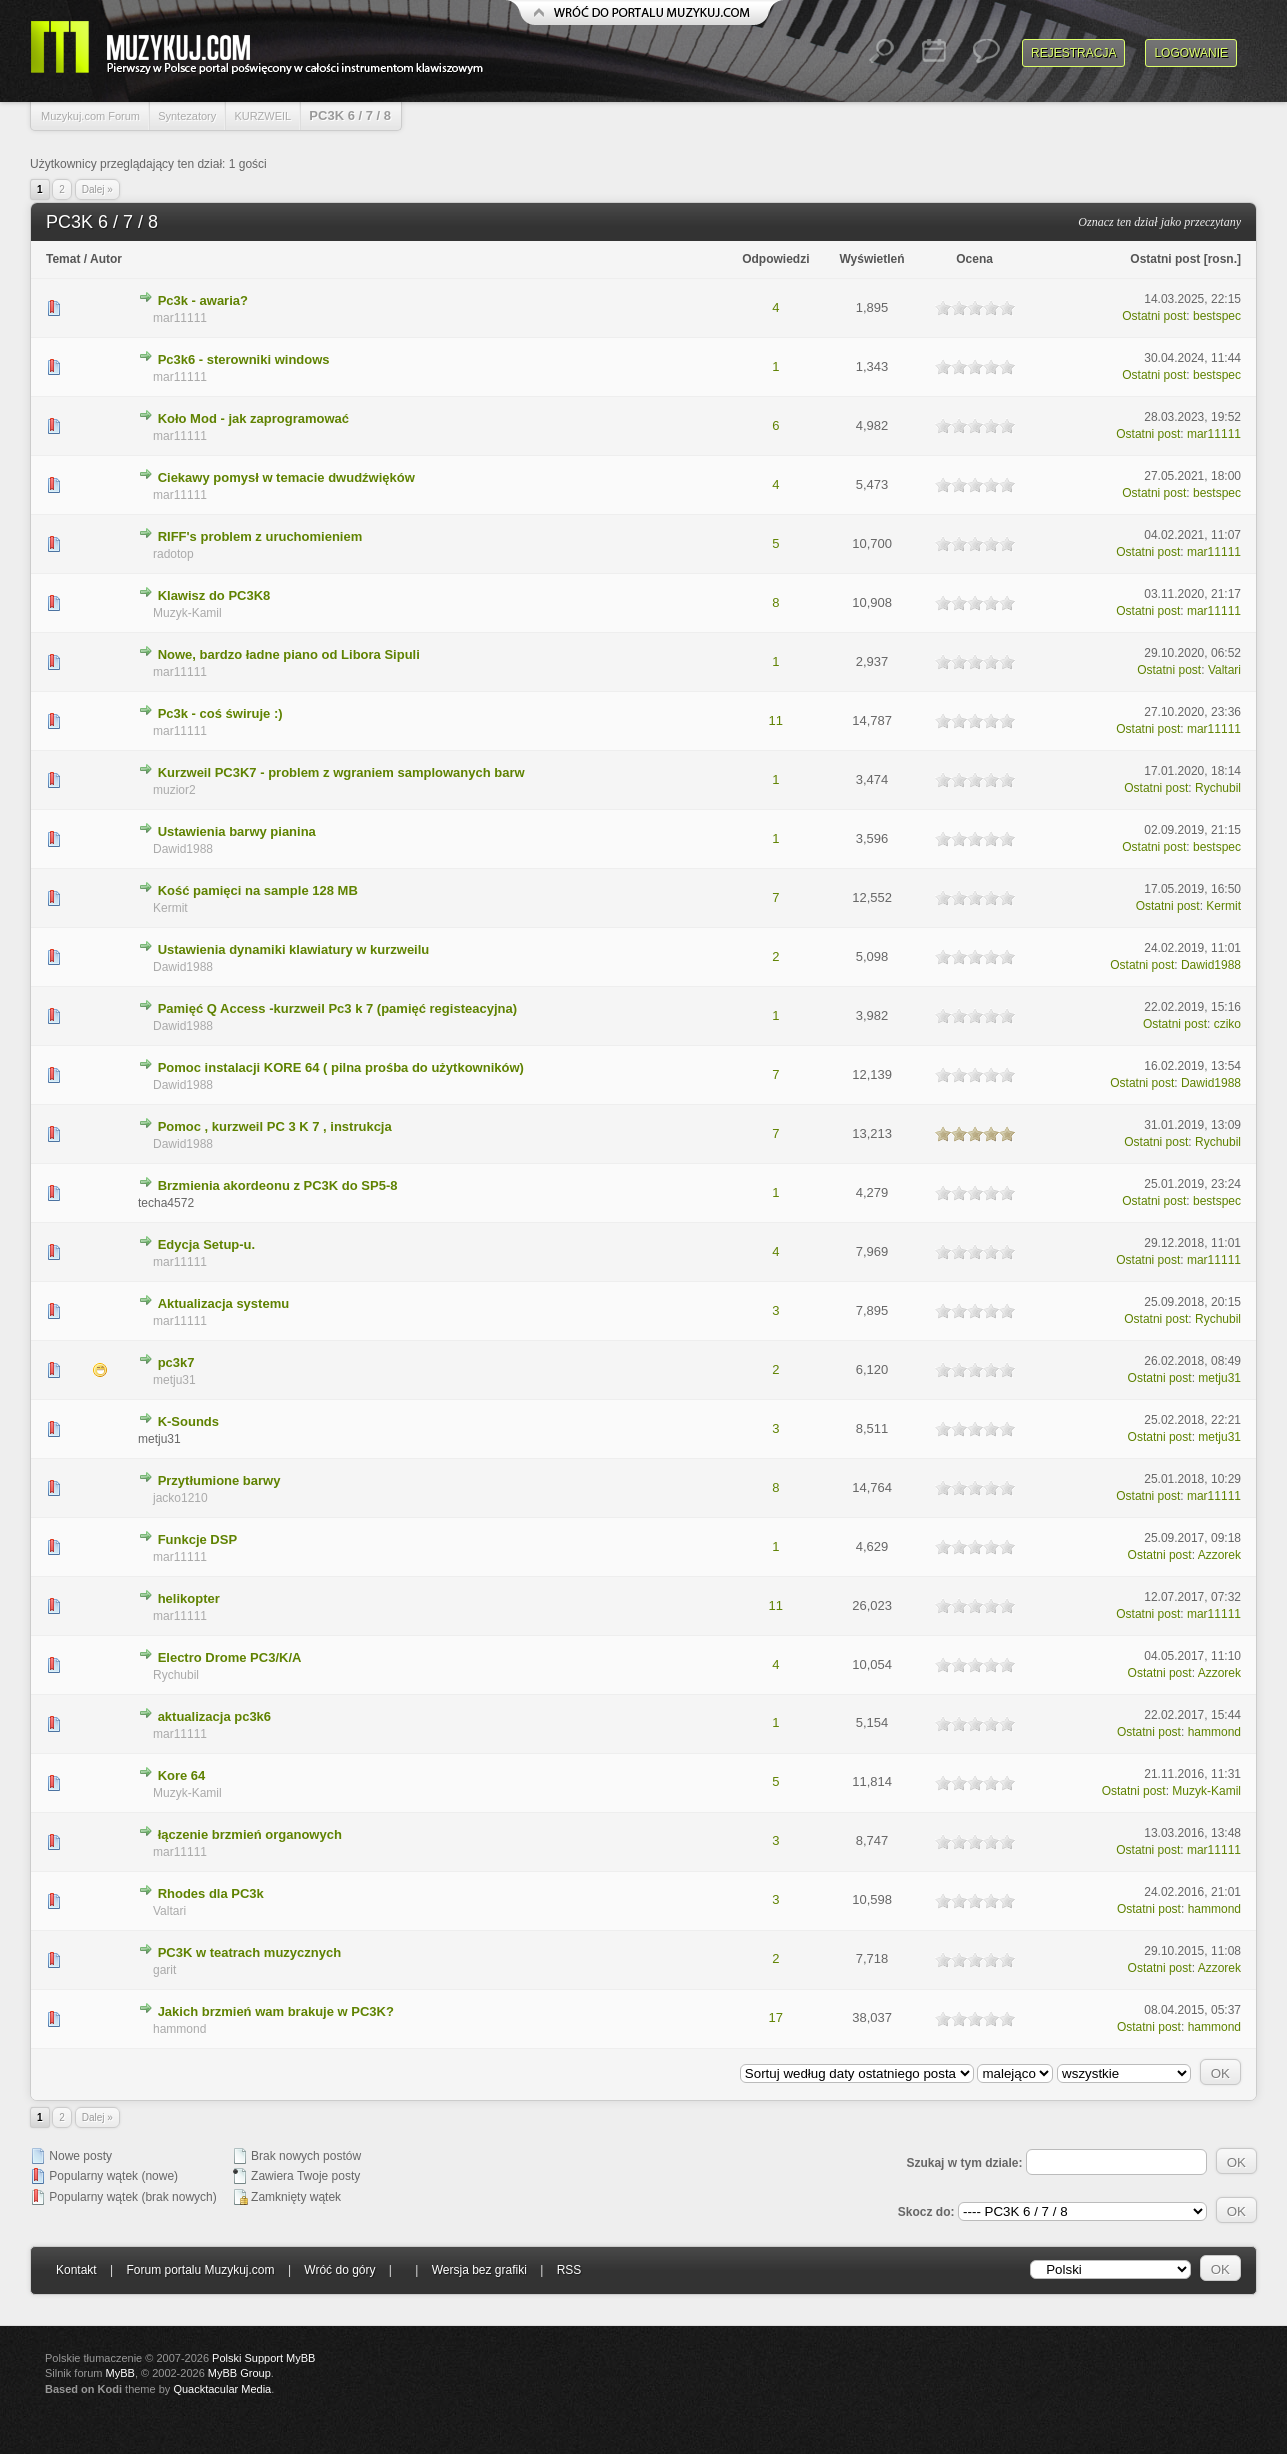  What do you see at coordinates (76, 2270) in the screenshot?
I see `Kontakt` at bounding box center [76, 2270].